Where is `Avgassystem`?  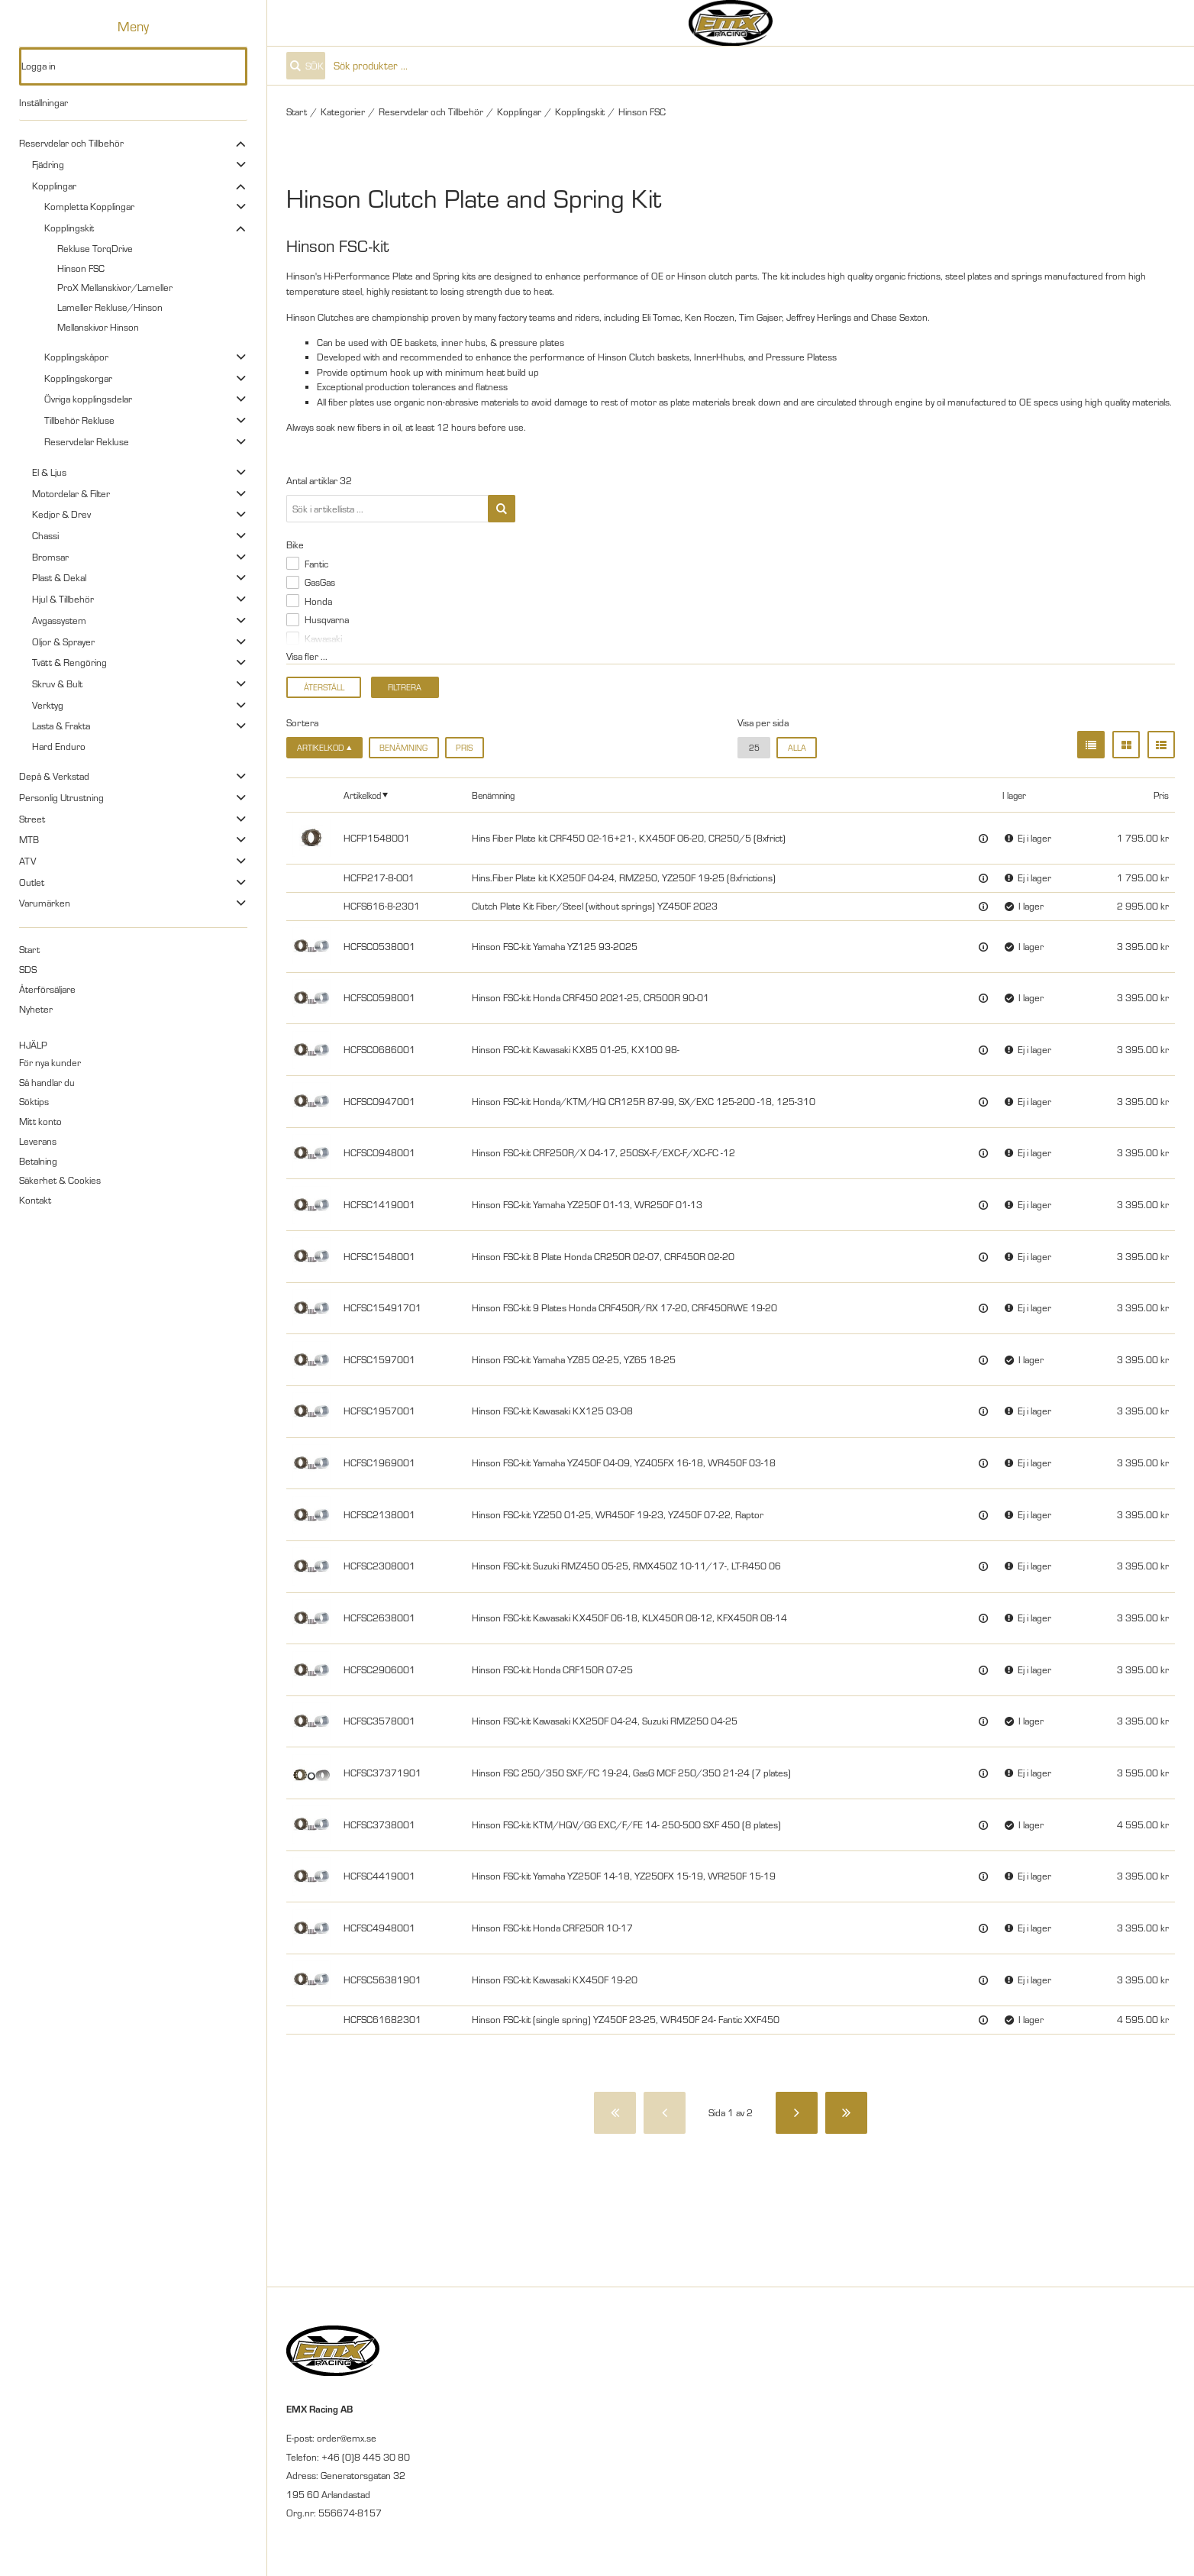 Avgassystem is located at coordinates (59, 620).